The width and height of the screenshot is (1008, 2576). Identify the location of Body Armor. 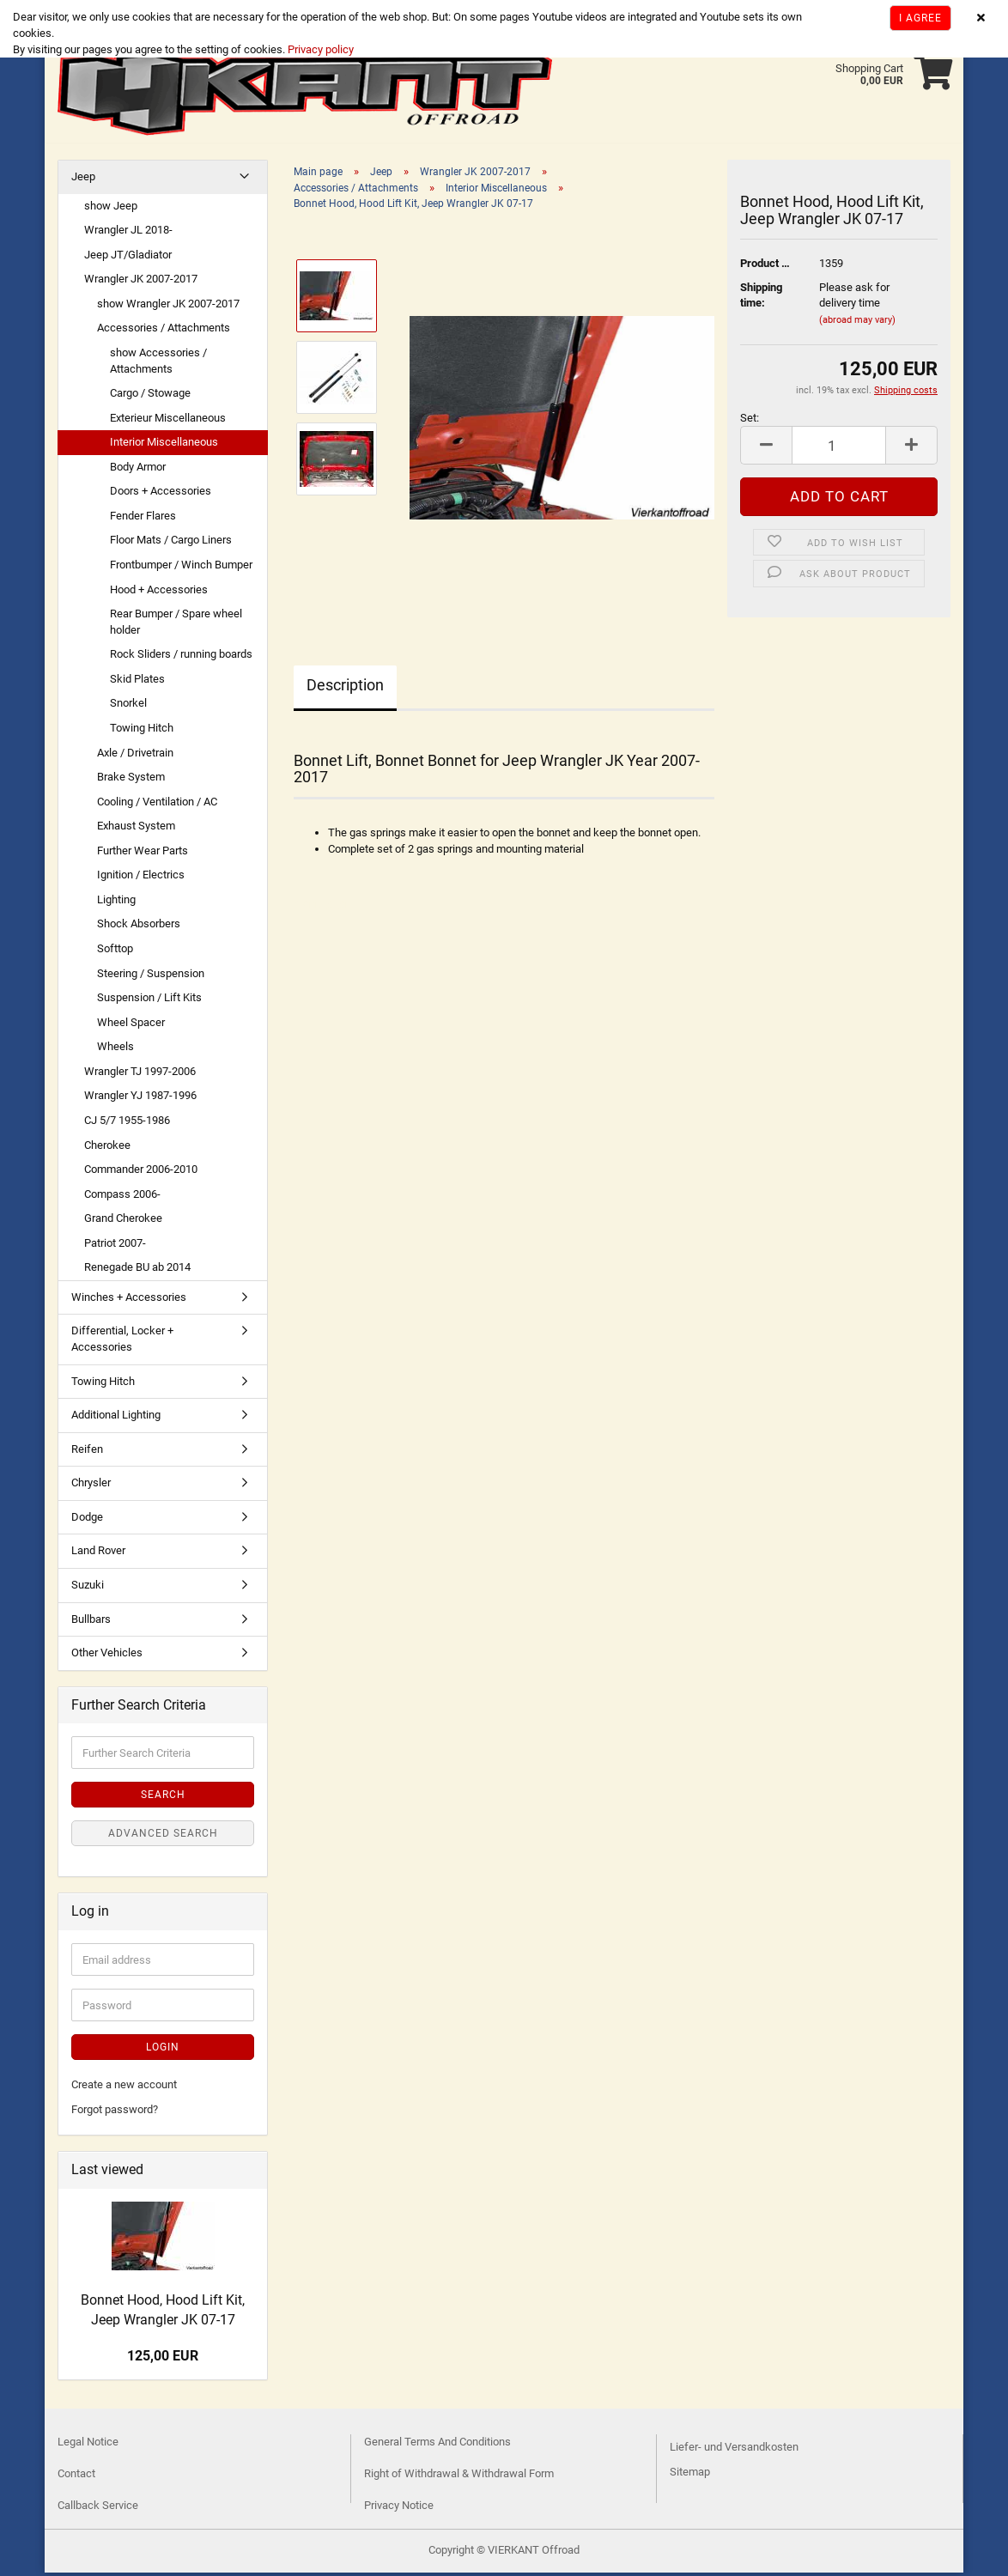
(138, 470).